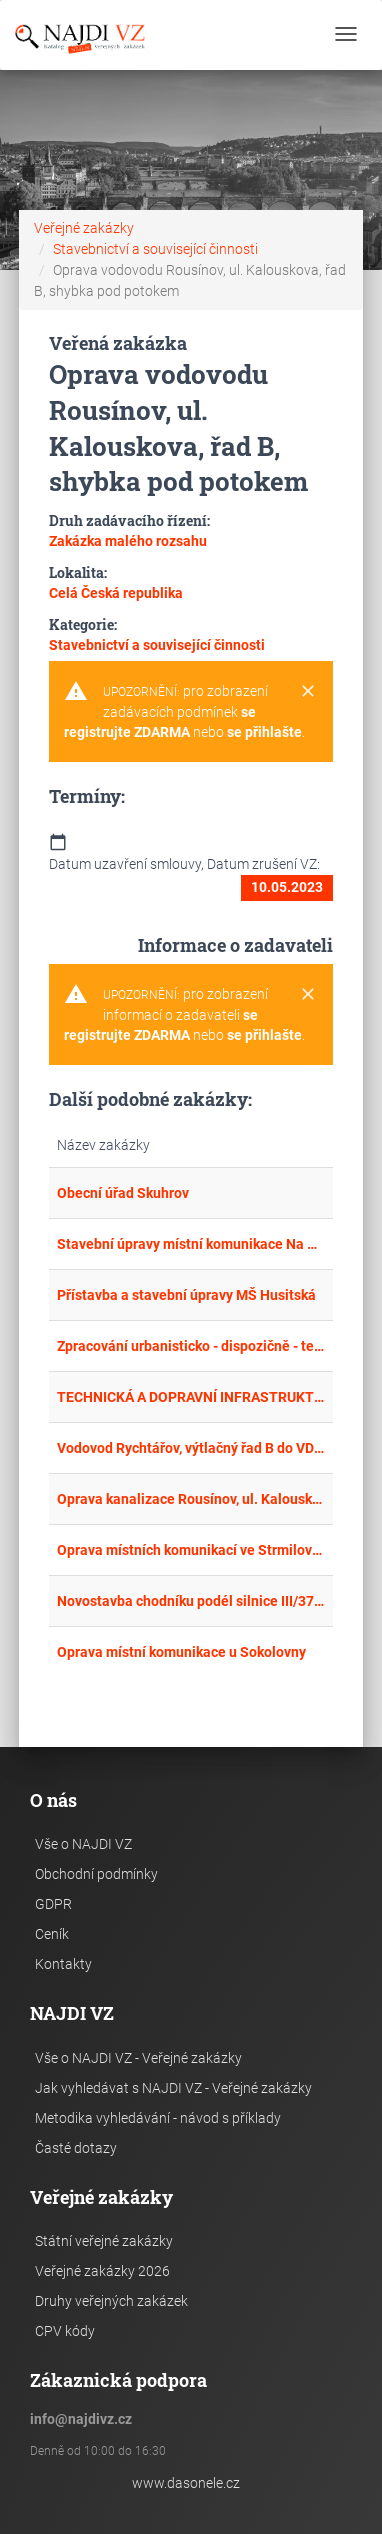 Image resolution: width=382 pixels, height=2534 pixels. What do you see at coordinates (190, 1601) in the screenshot?
I see `Novostavba chodníku podél silnice III/3748` at bounding box center [190, 1601].